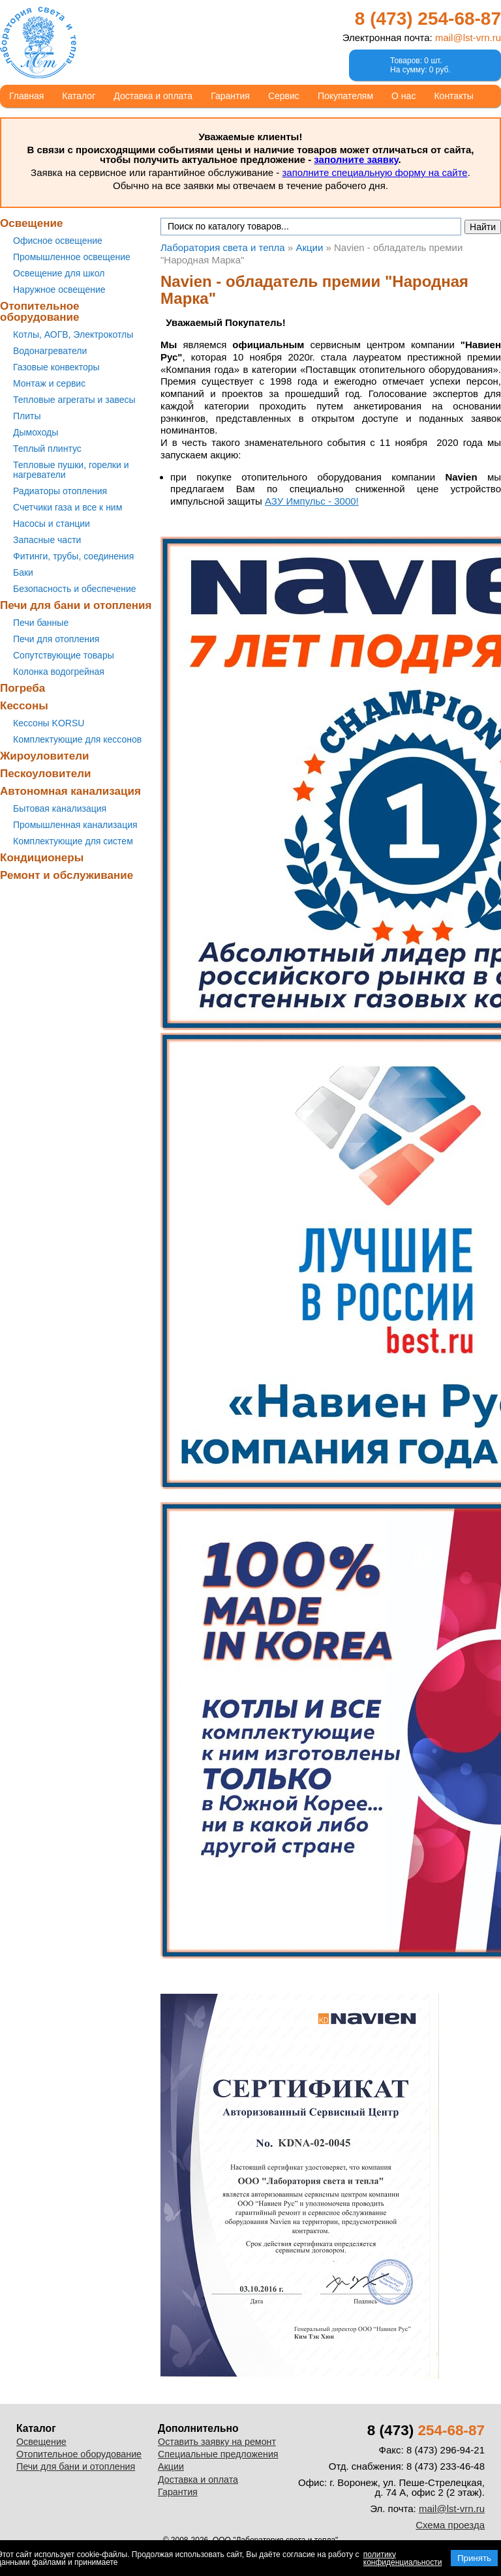  I want to click on политику конфиденциальности, so click(402, 2558).